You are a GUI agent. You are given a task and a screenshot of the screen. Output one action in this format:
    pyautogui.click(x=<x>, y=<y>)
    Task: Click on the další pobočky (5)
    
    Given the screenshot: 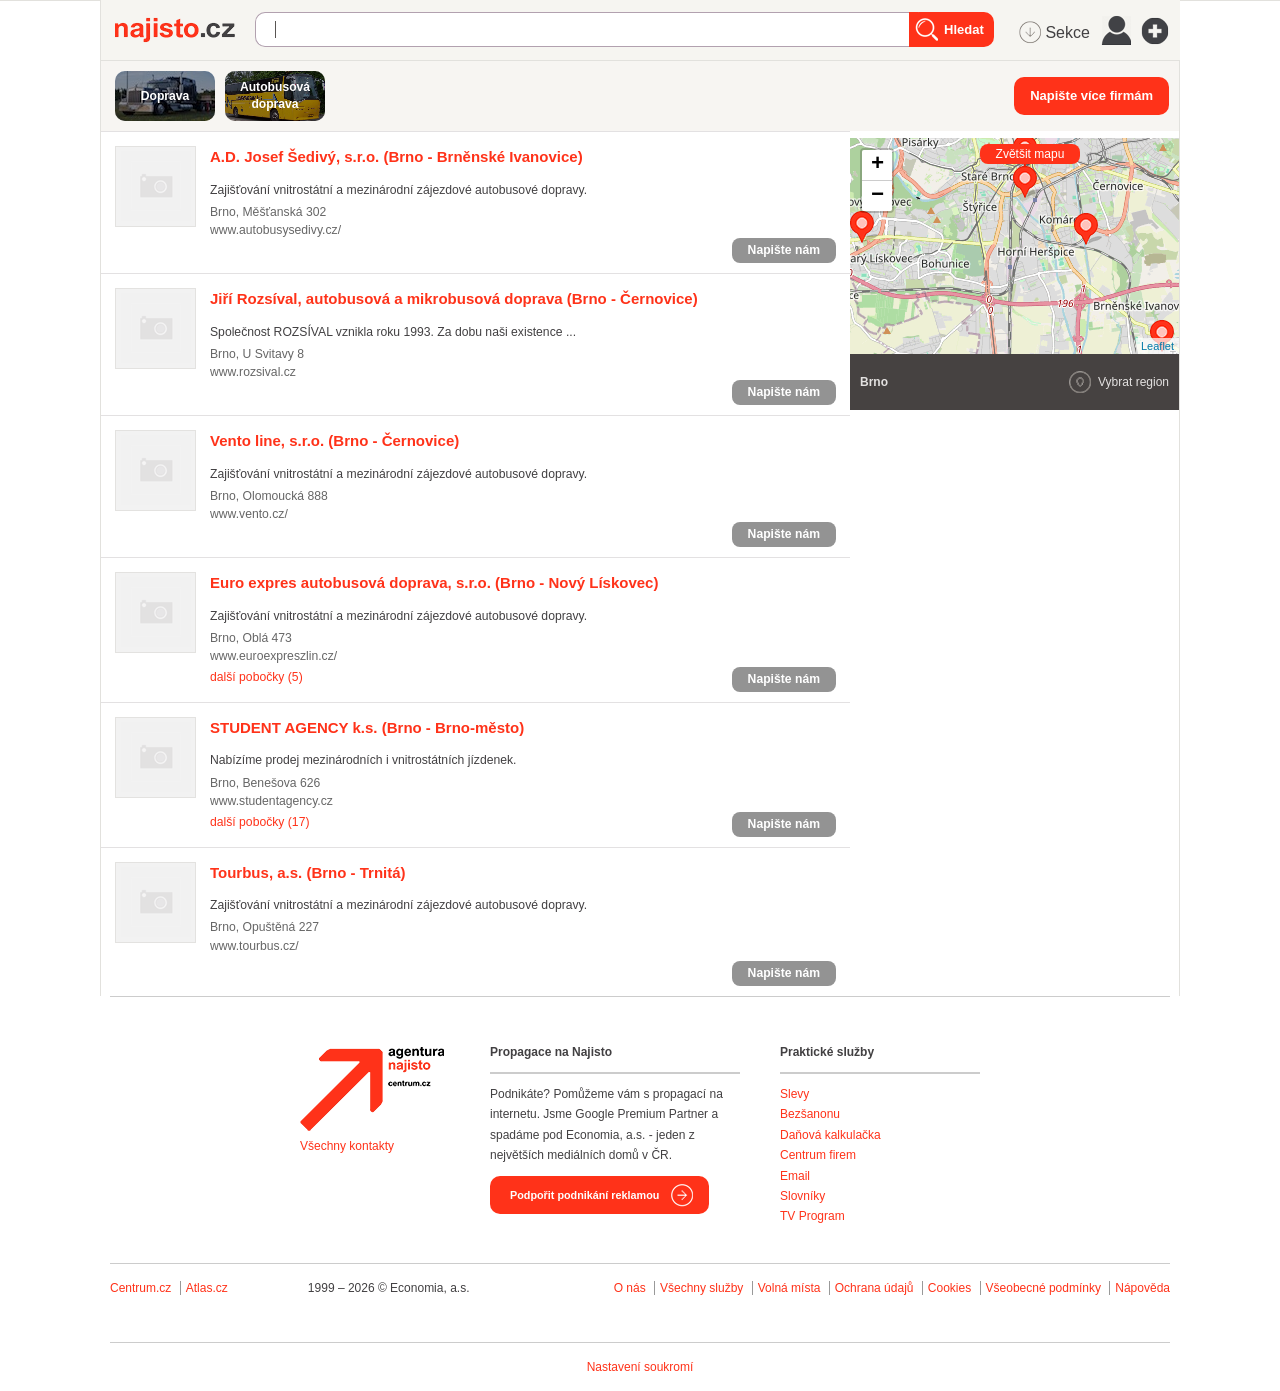 What is the action you would take?
    pyautogui.click(x=256, y=677)
    